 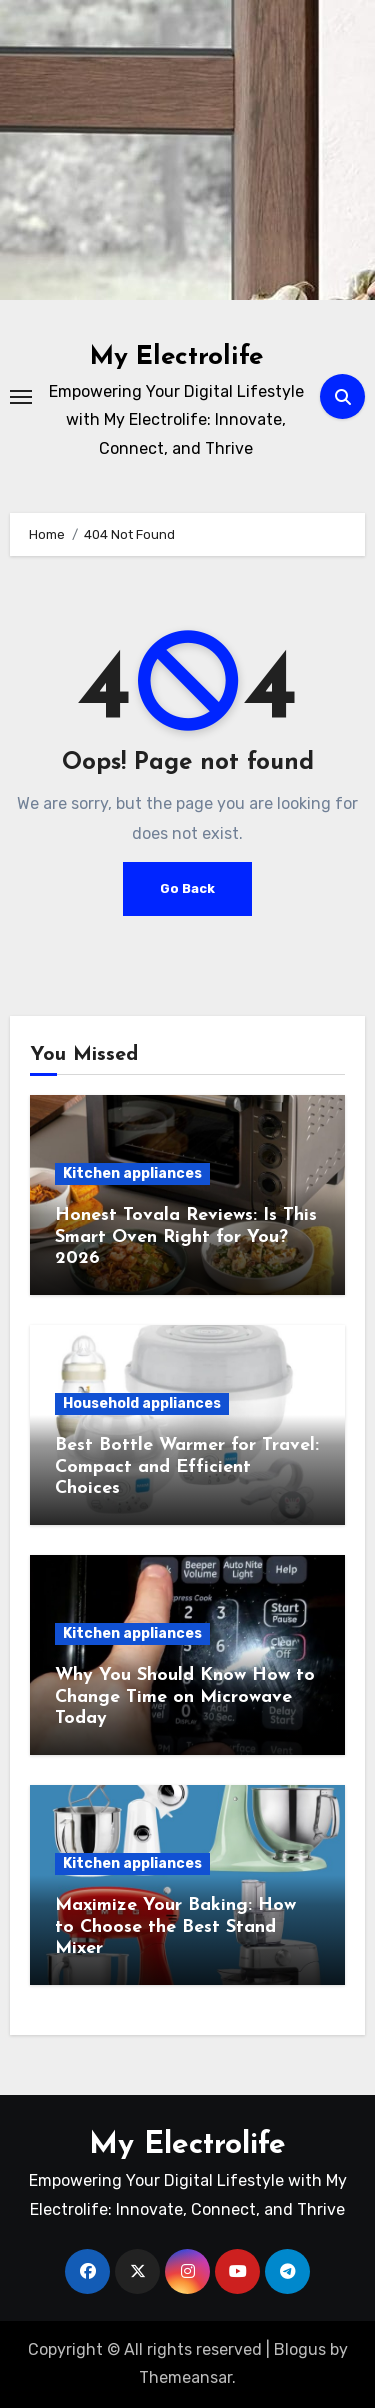 What do you see at coordinates (186, 1237) in the screenshot?
I see `Honest Tovala Reviews: Is This Smart Oven Right for You? 2026` at bounding box center [186, 1237].